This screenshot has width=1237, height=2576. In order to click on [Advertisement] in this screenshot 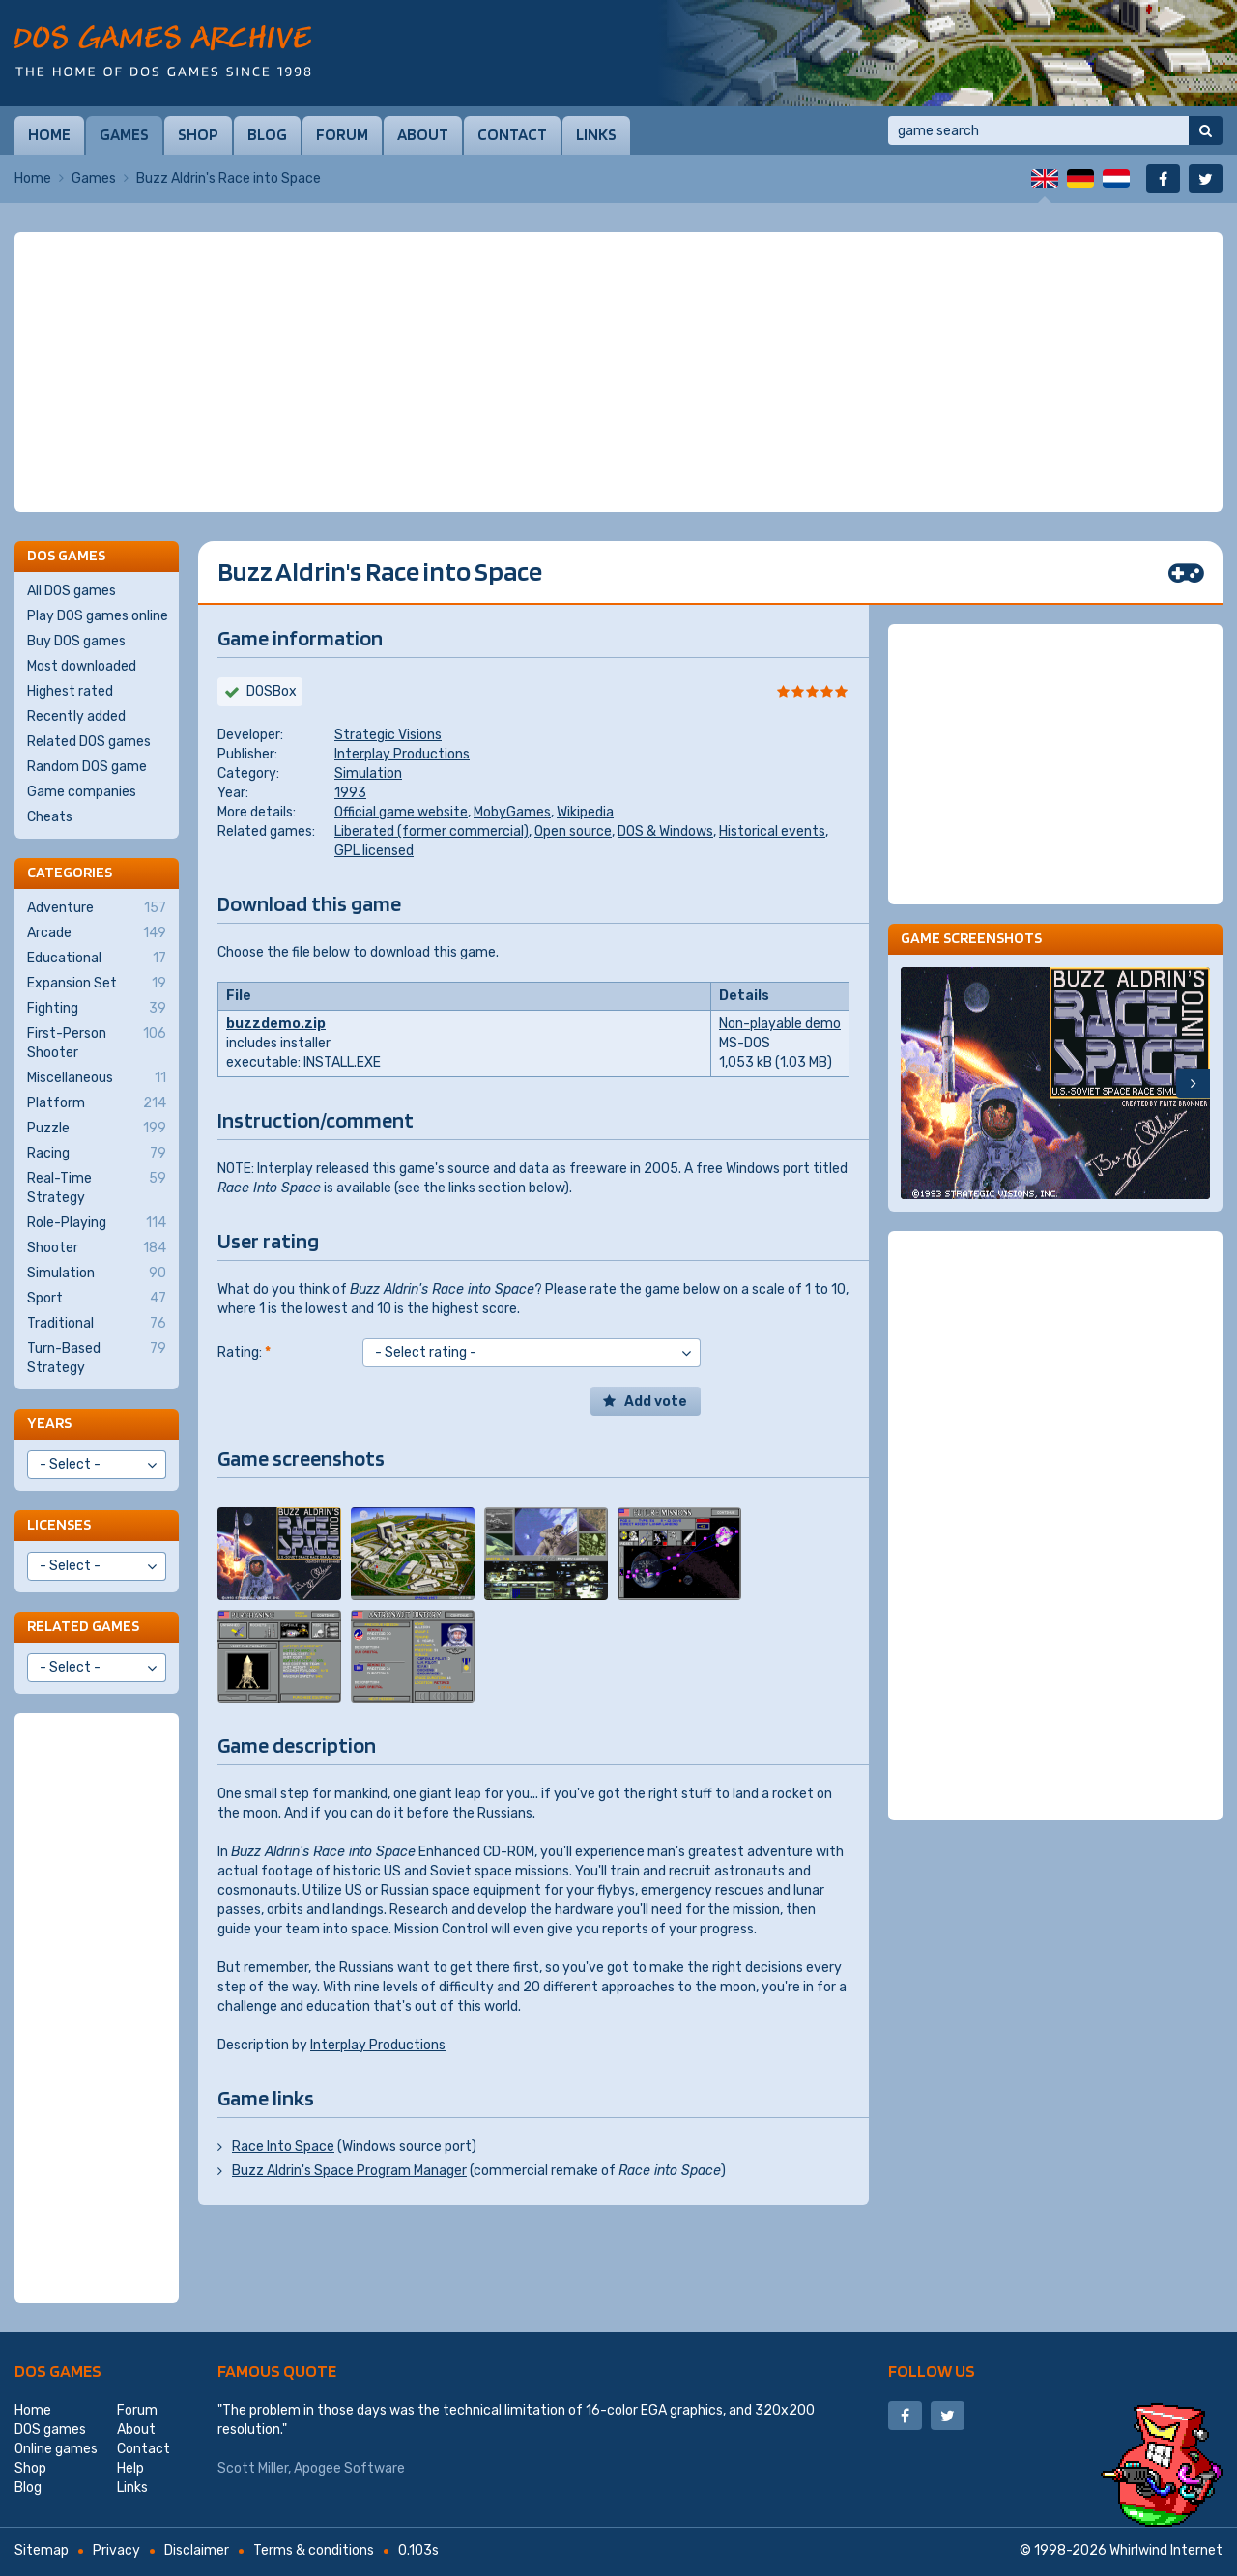, I will do `click(618, 372)`.